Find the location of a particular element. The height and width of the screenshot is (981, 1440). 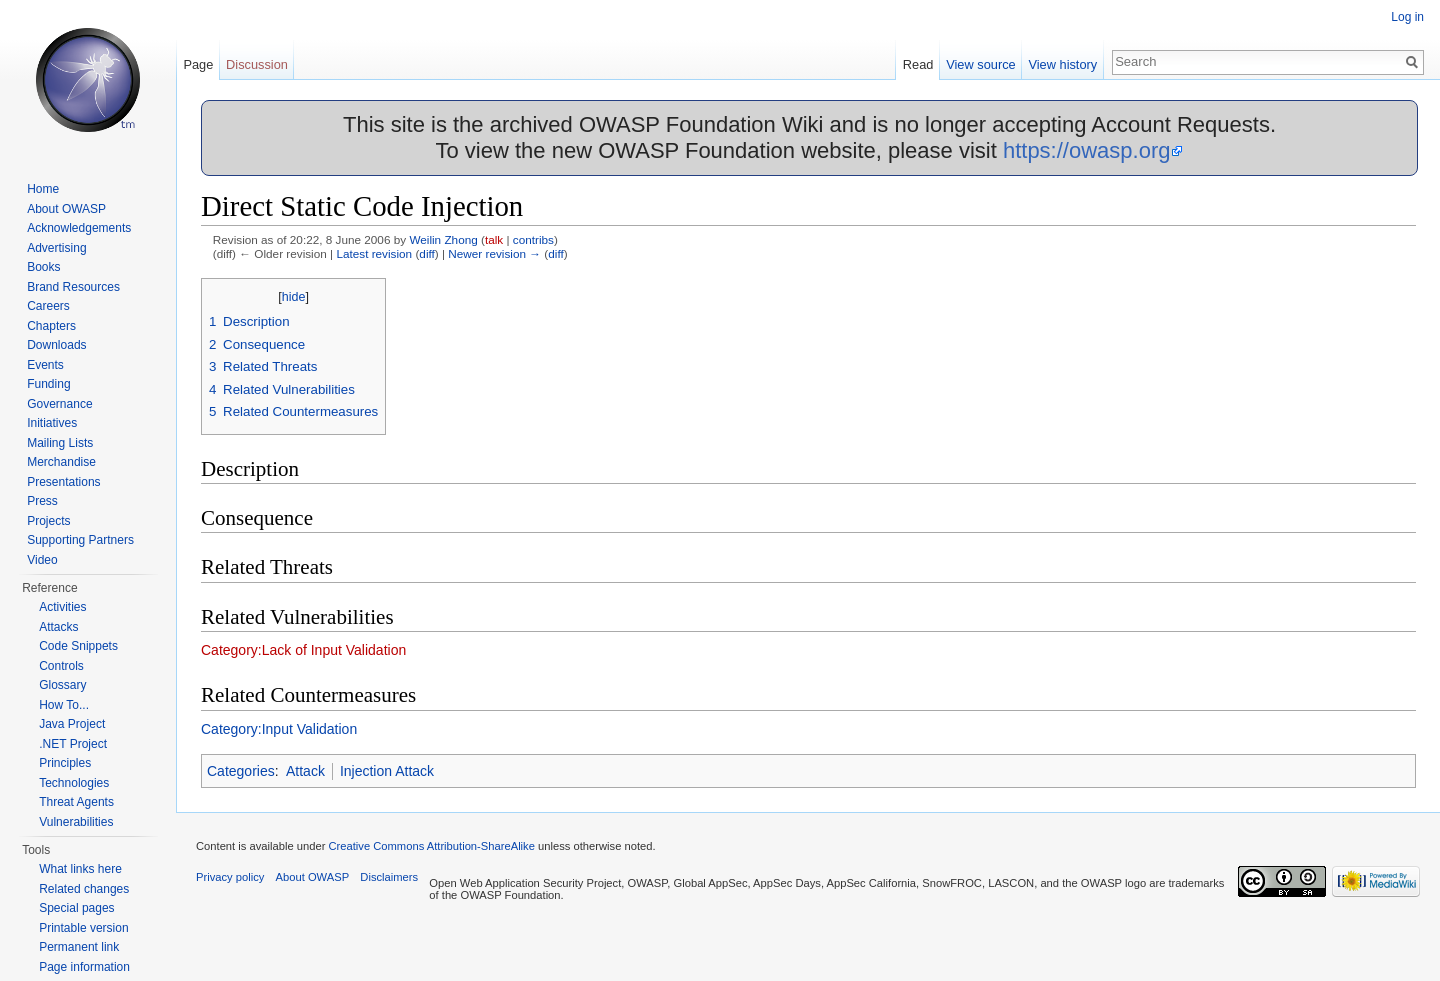

Controls is located at coordinates (61, 666).